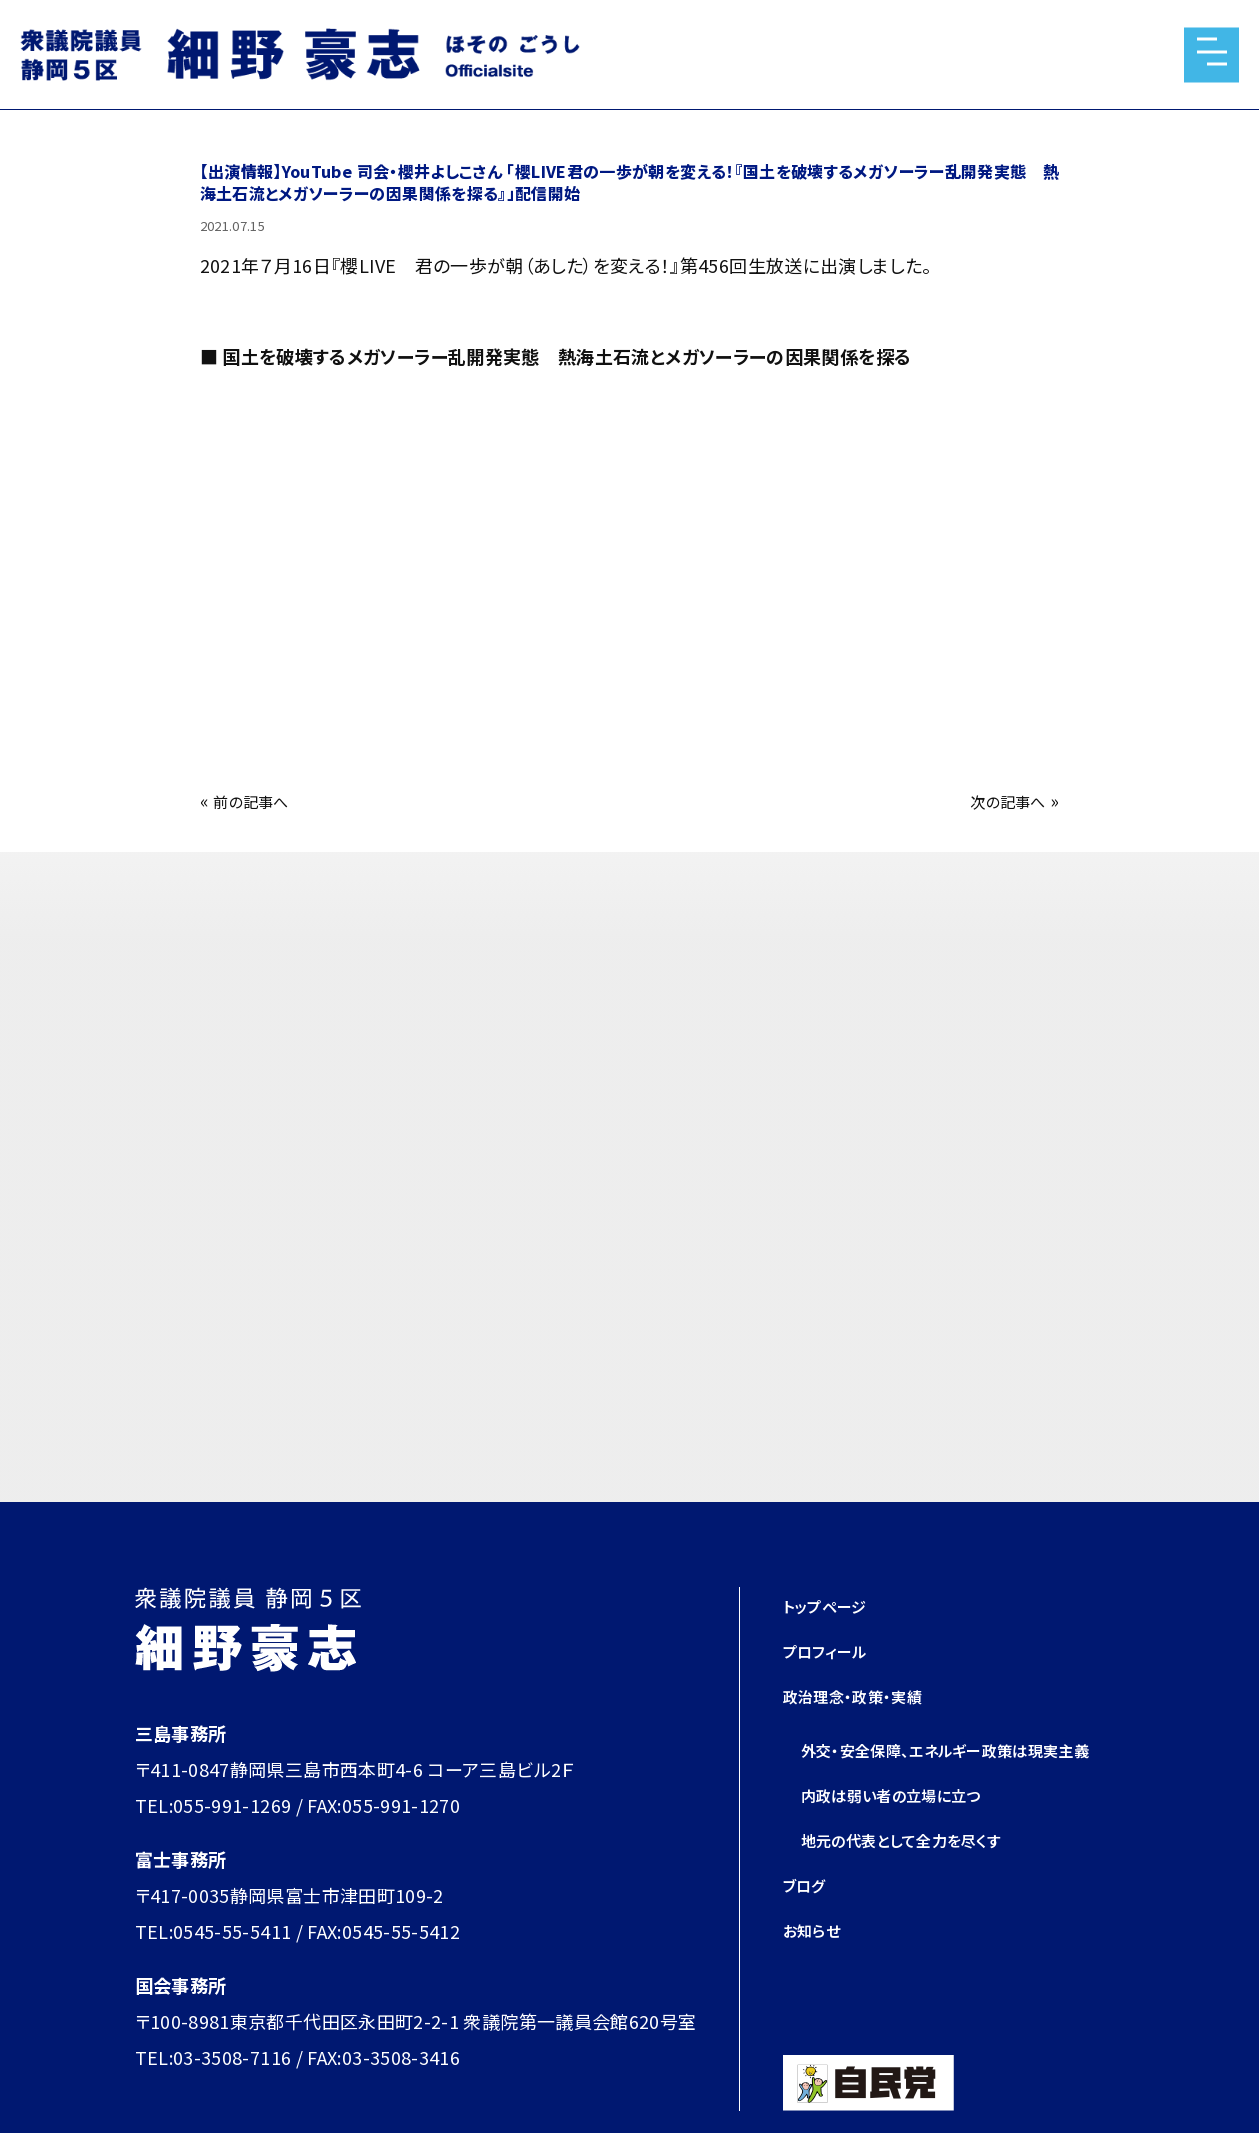 Image resolution: width=1259 pixels, height=2133 pixels. What do you see at coordinates (921, 1875) in the screenshot?
I see `地元の代表として全力を尽くす` at bounding box center [921, 1875].